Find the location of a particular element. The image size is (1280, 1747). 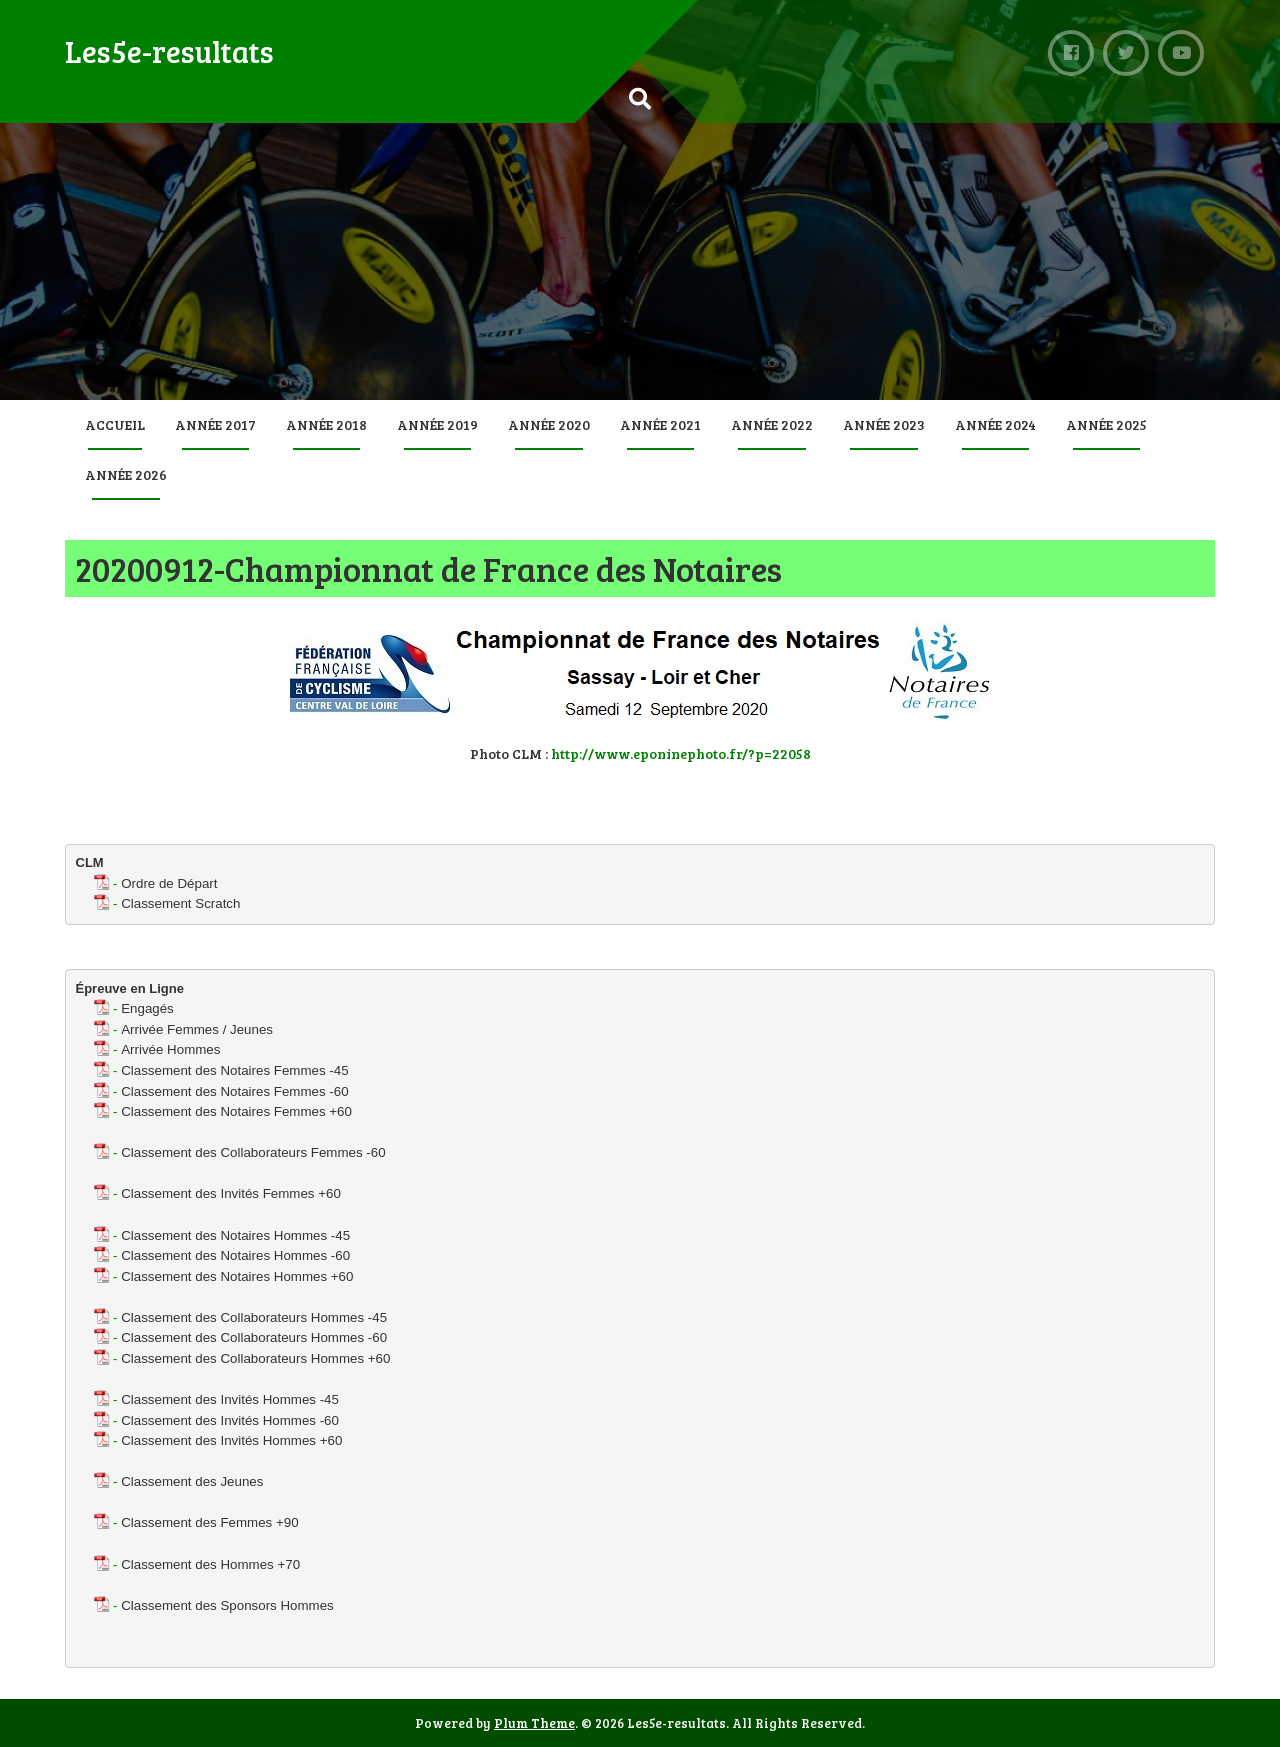

Année 2024 is located at coordinates (995, 424).